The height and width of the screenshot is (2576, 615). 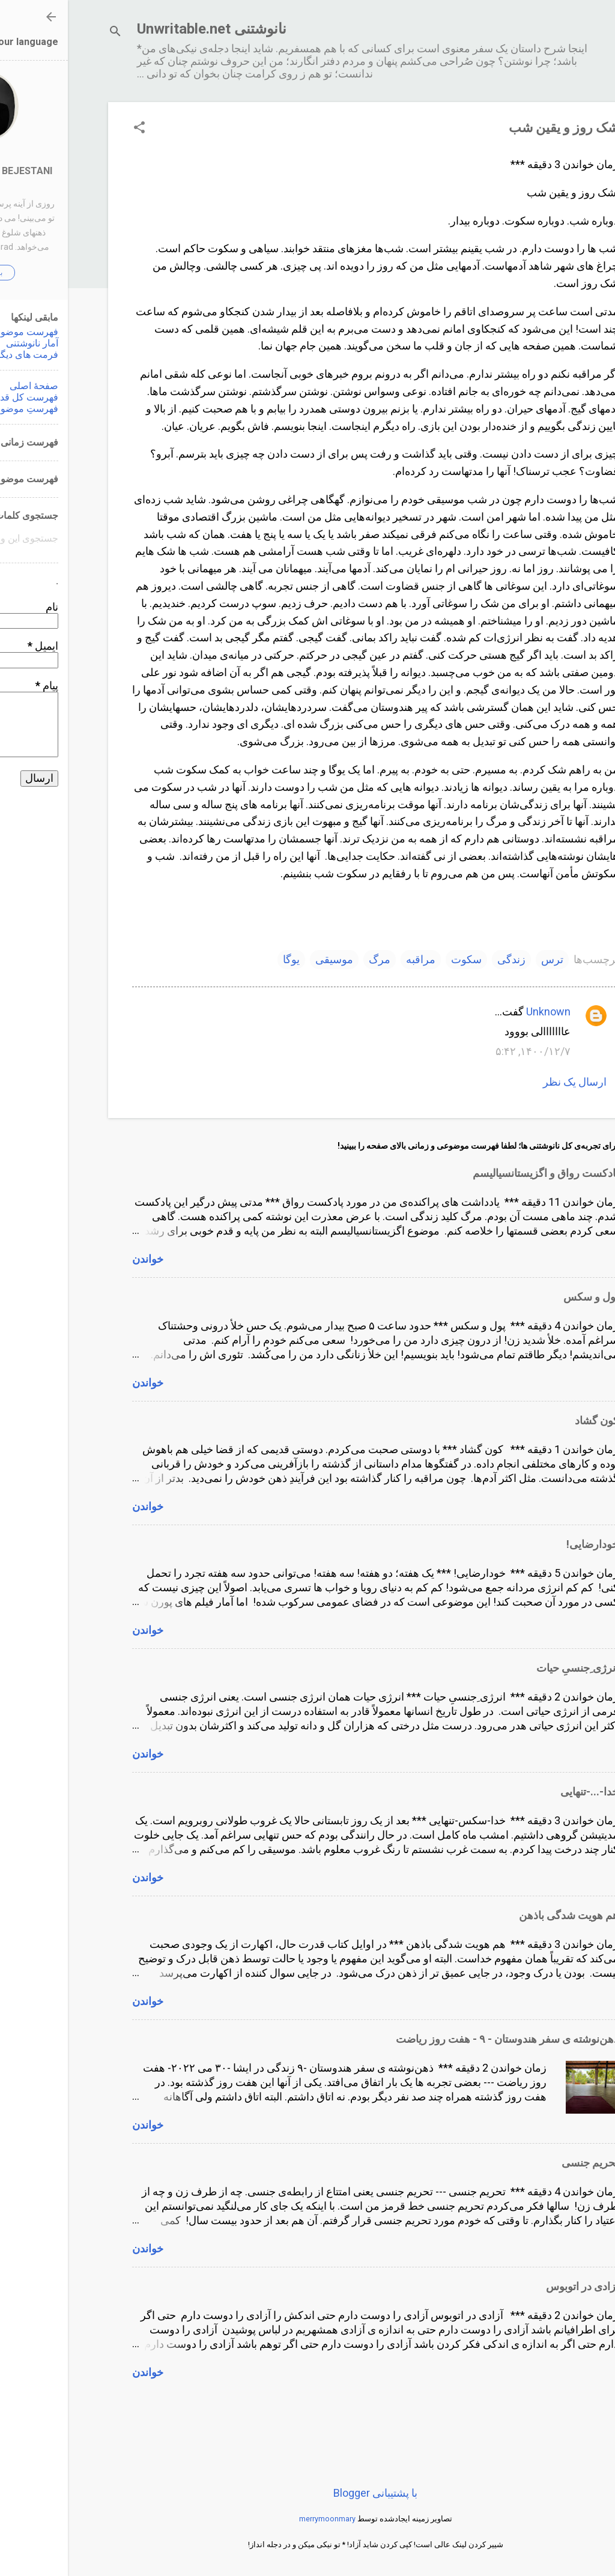 I want to click on پادکست رواق و اگزیستانسیالیسم, so click(x=478, y=1173).